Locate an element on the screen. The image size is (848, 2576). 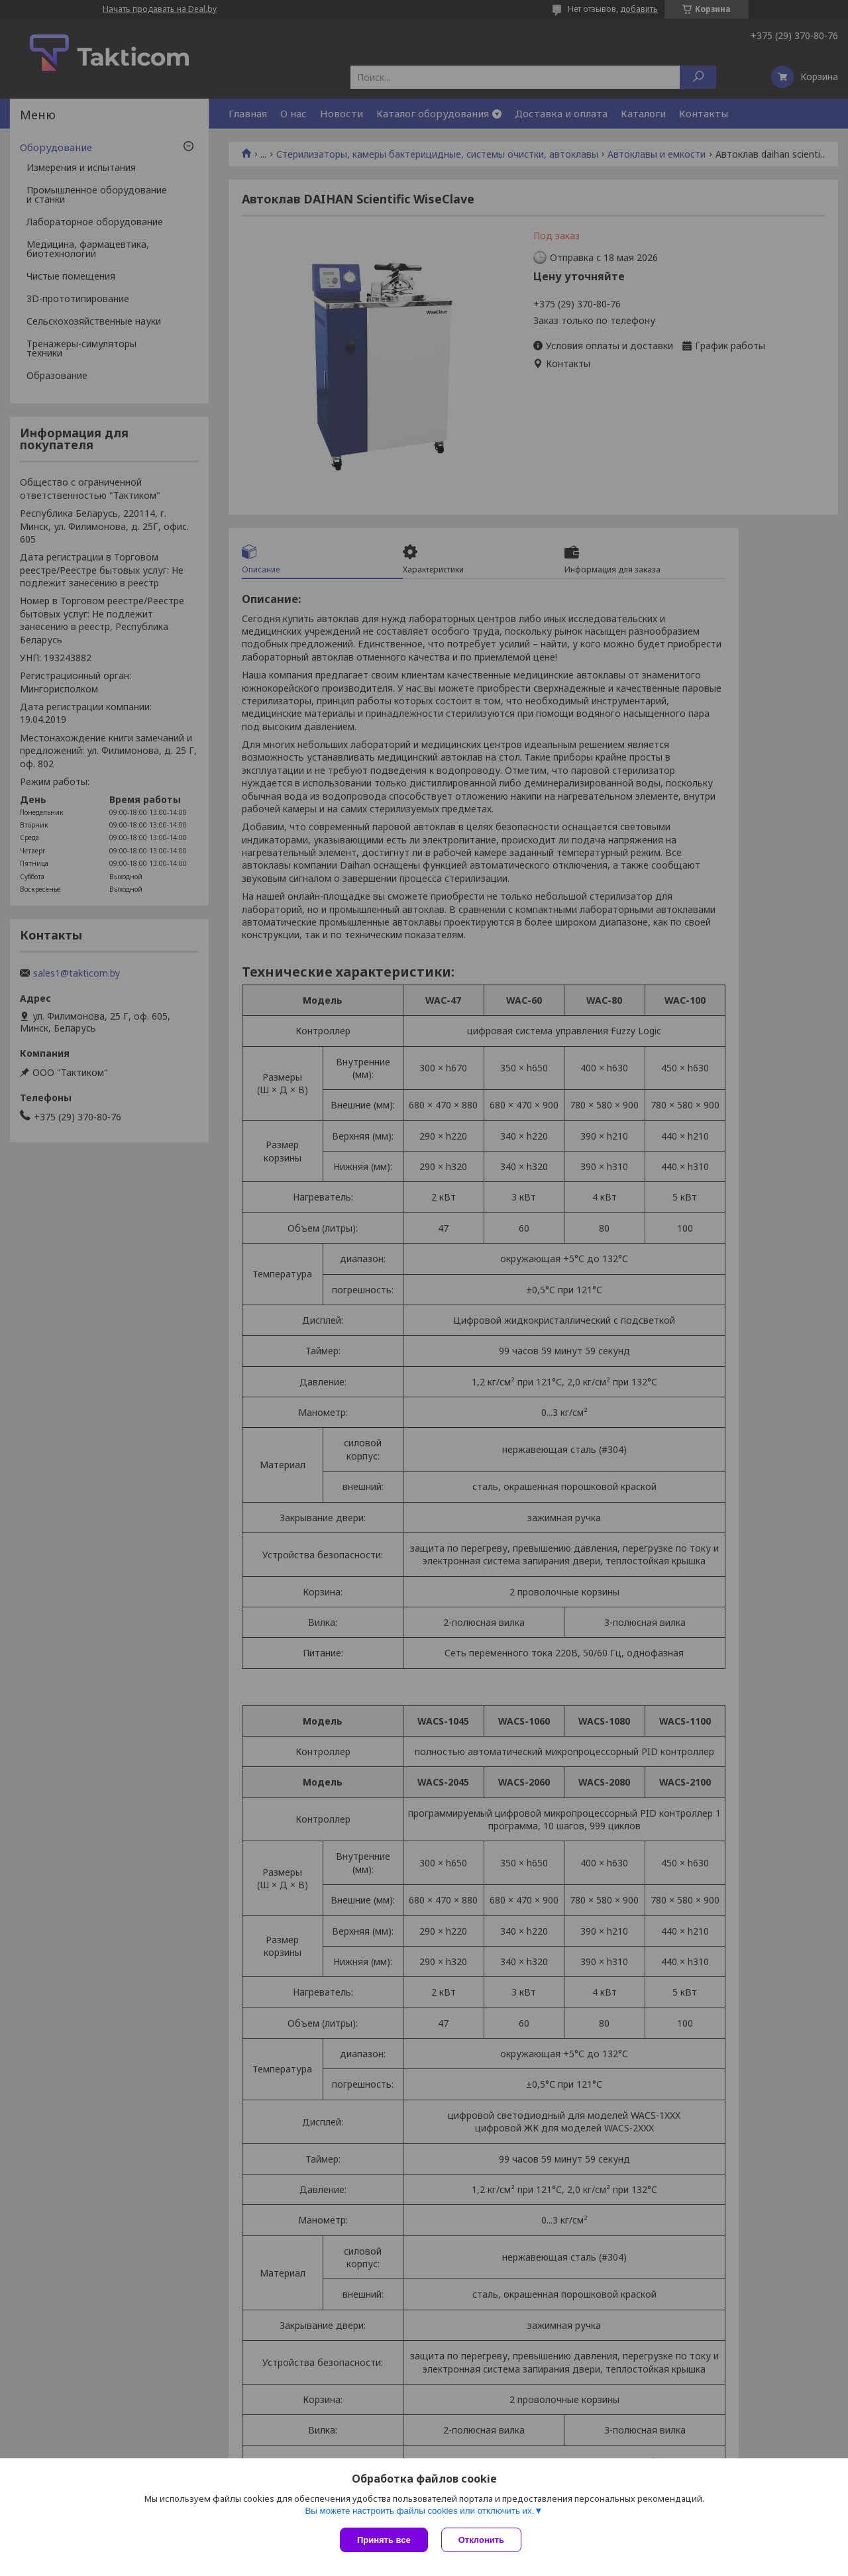
Принять все is located at coordinates (384, 2540).